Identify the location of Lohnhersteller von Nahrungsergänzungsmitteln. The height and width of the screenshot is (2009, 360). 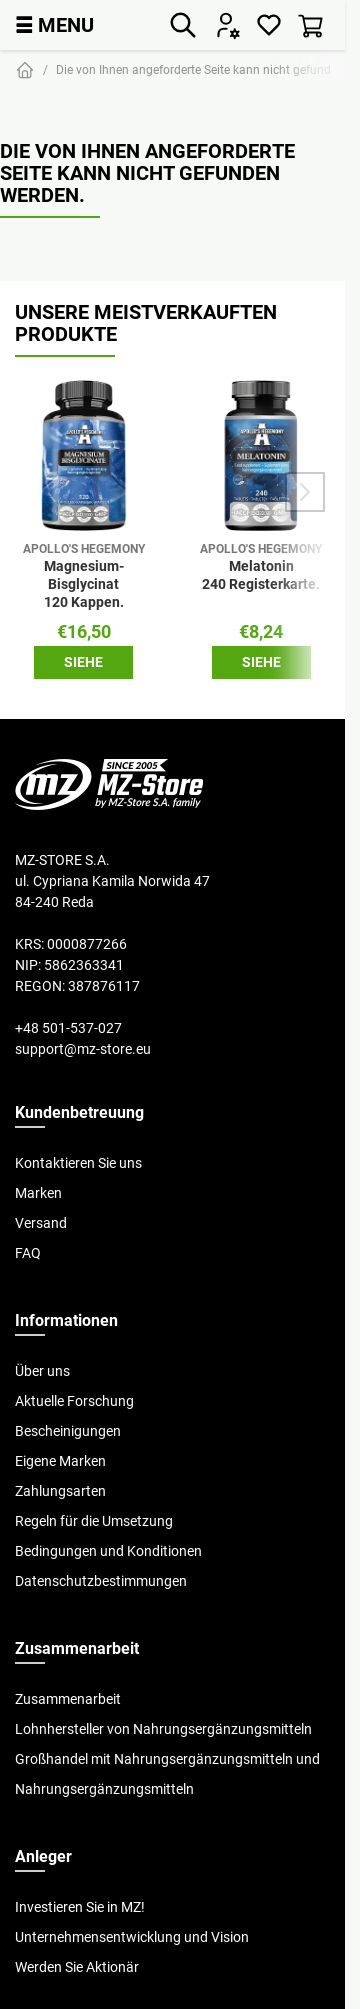
(163, 1729).